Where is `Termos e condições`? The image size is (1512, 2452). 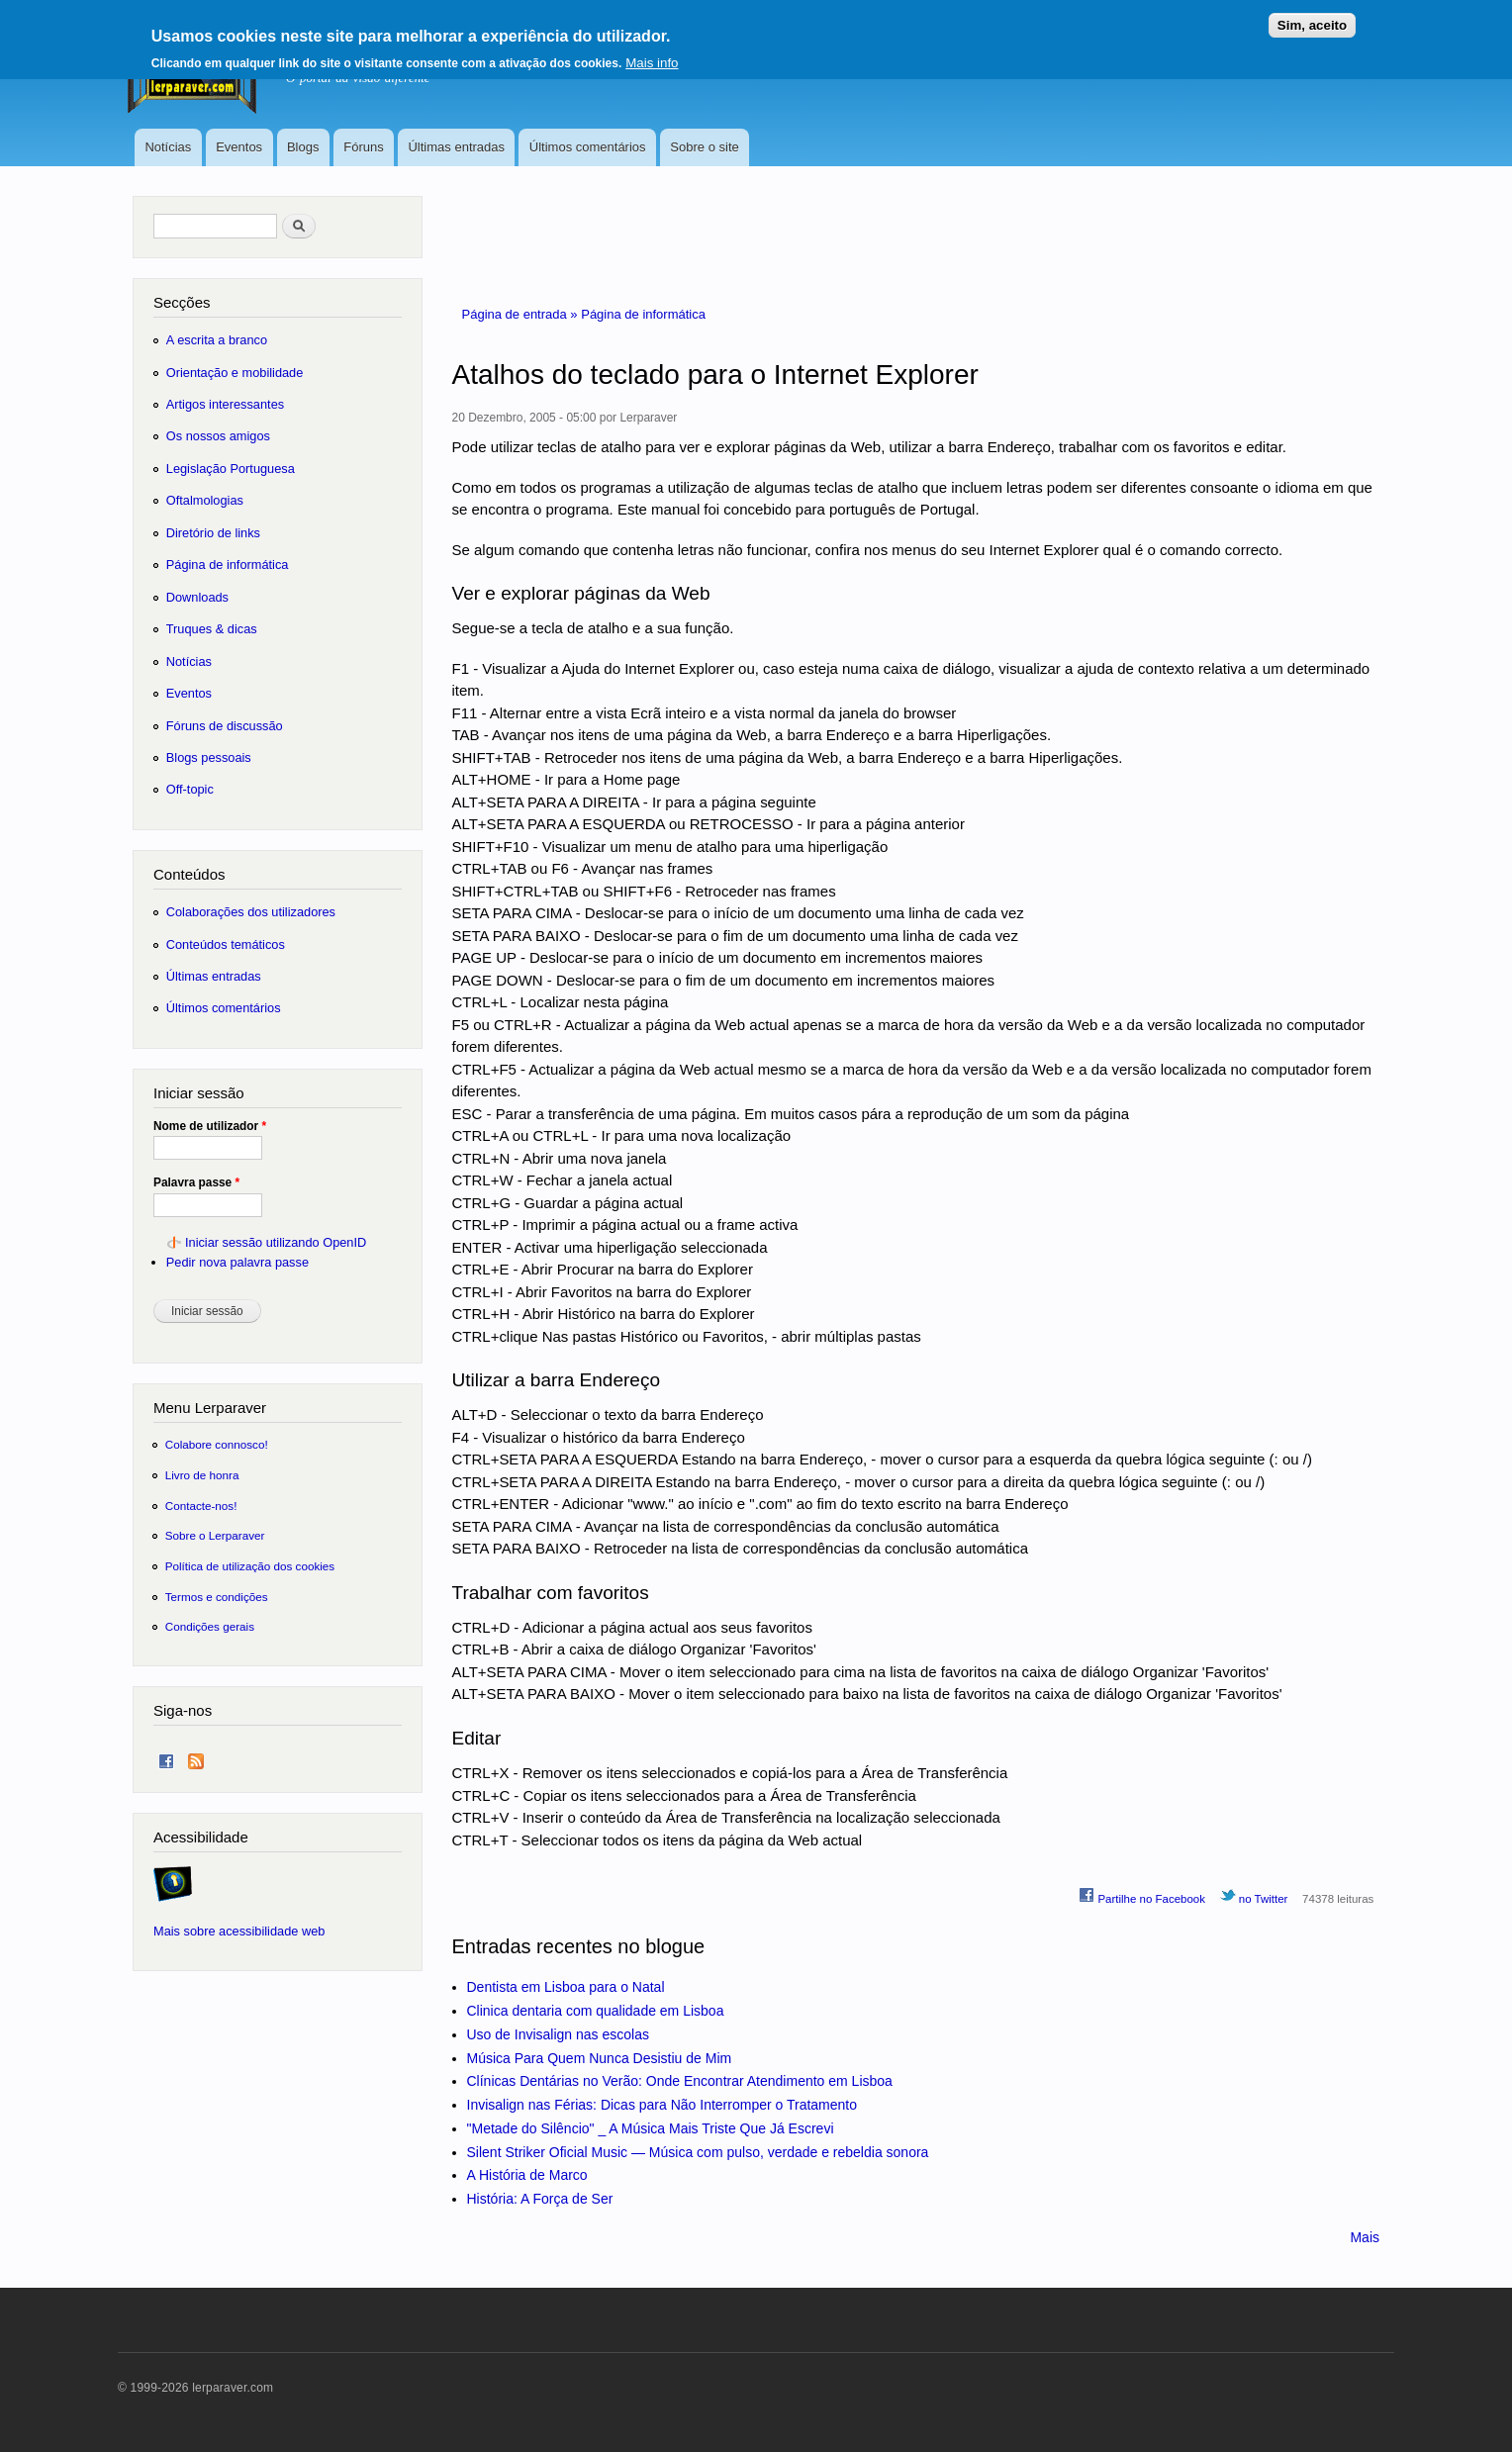 Termos e condições is located at coordinates (216, 1596).